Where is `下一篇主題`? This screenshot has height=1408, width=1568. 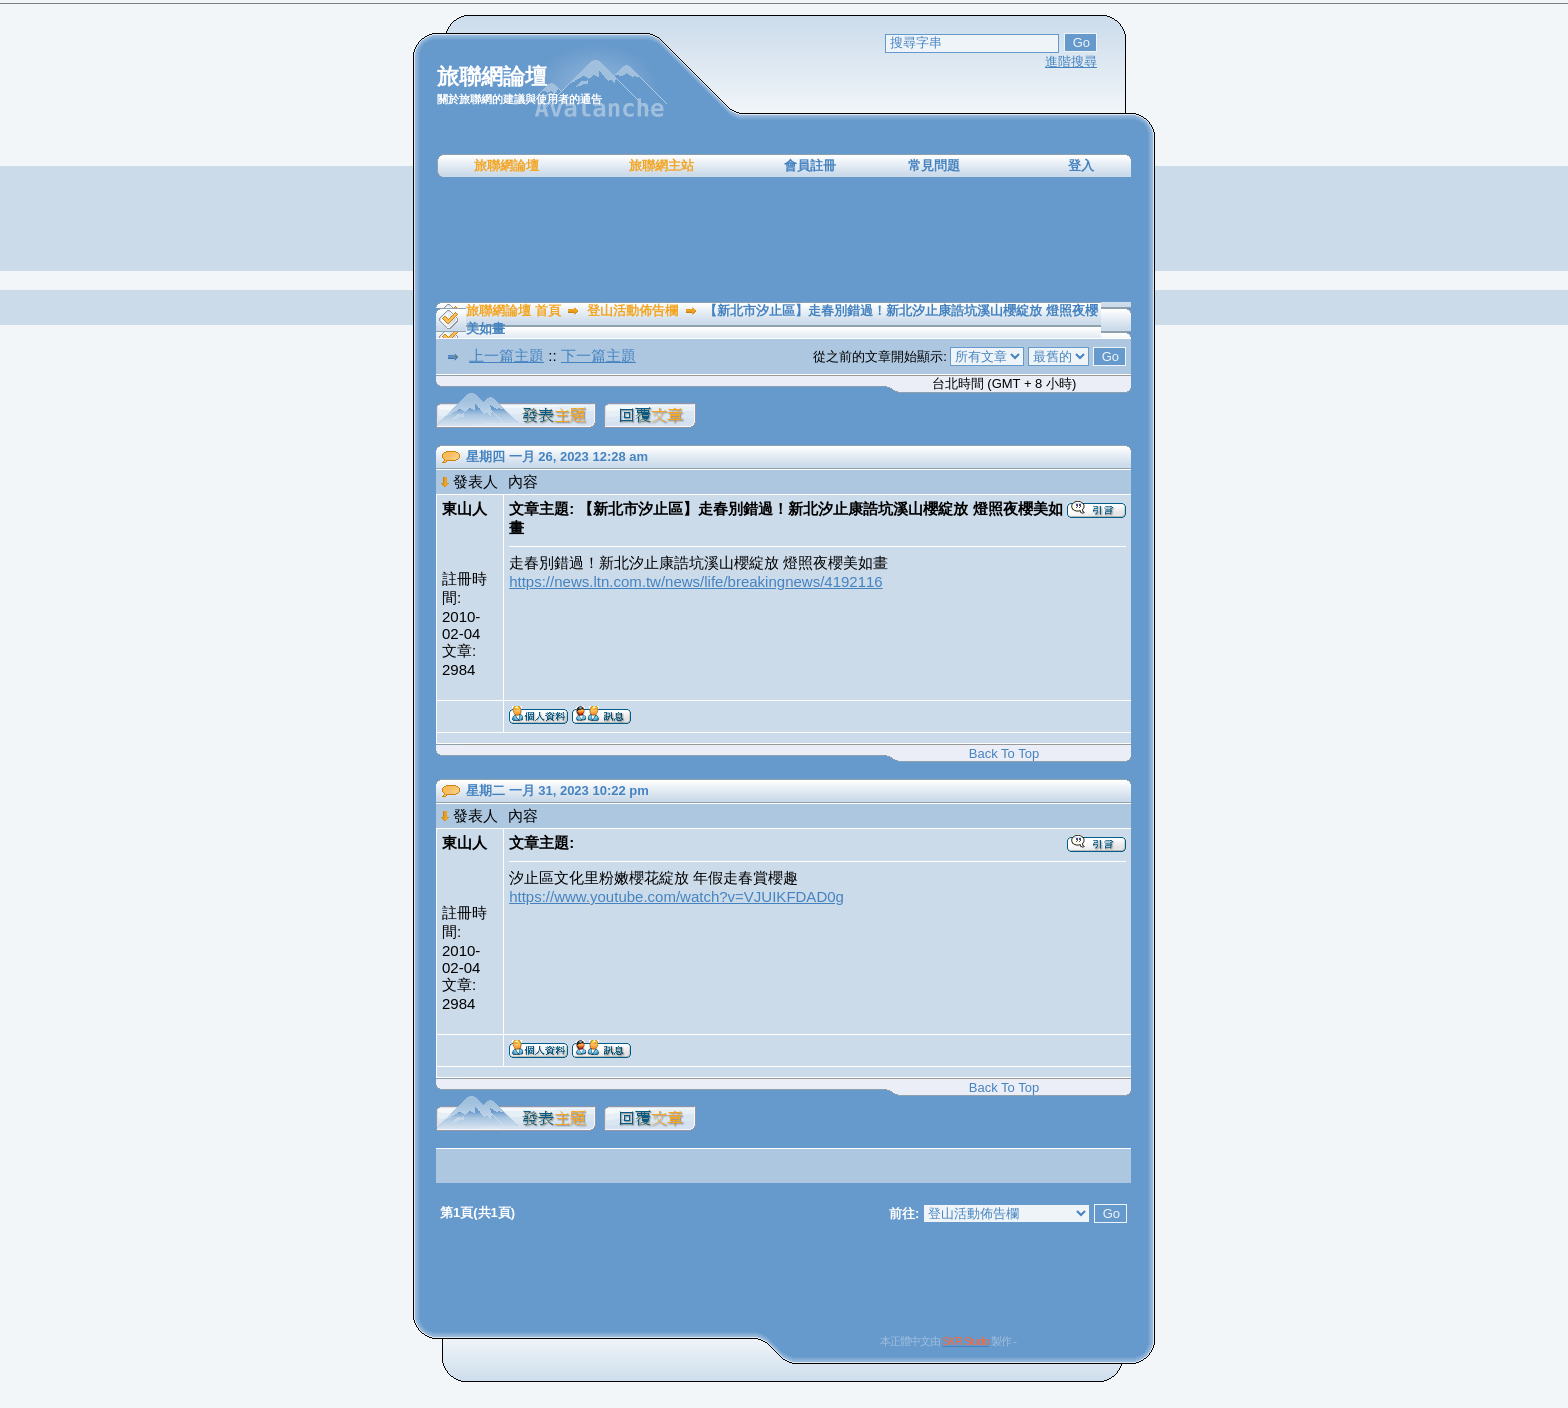
下一篇主題 is located at coordinates (598, 355).